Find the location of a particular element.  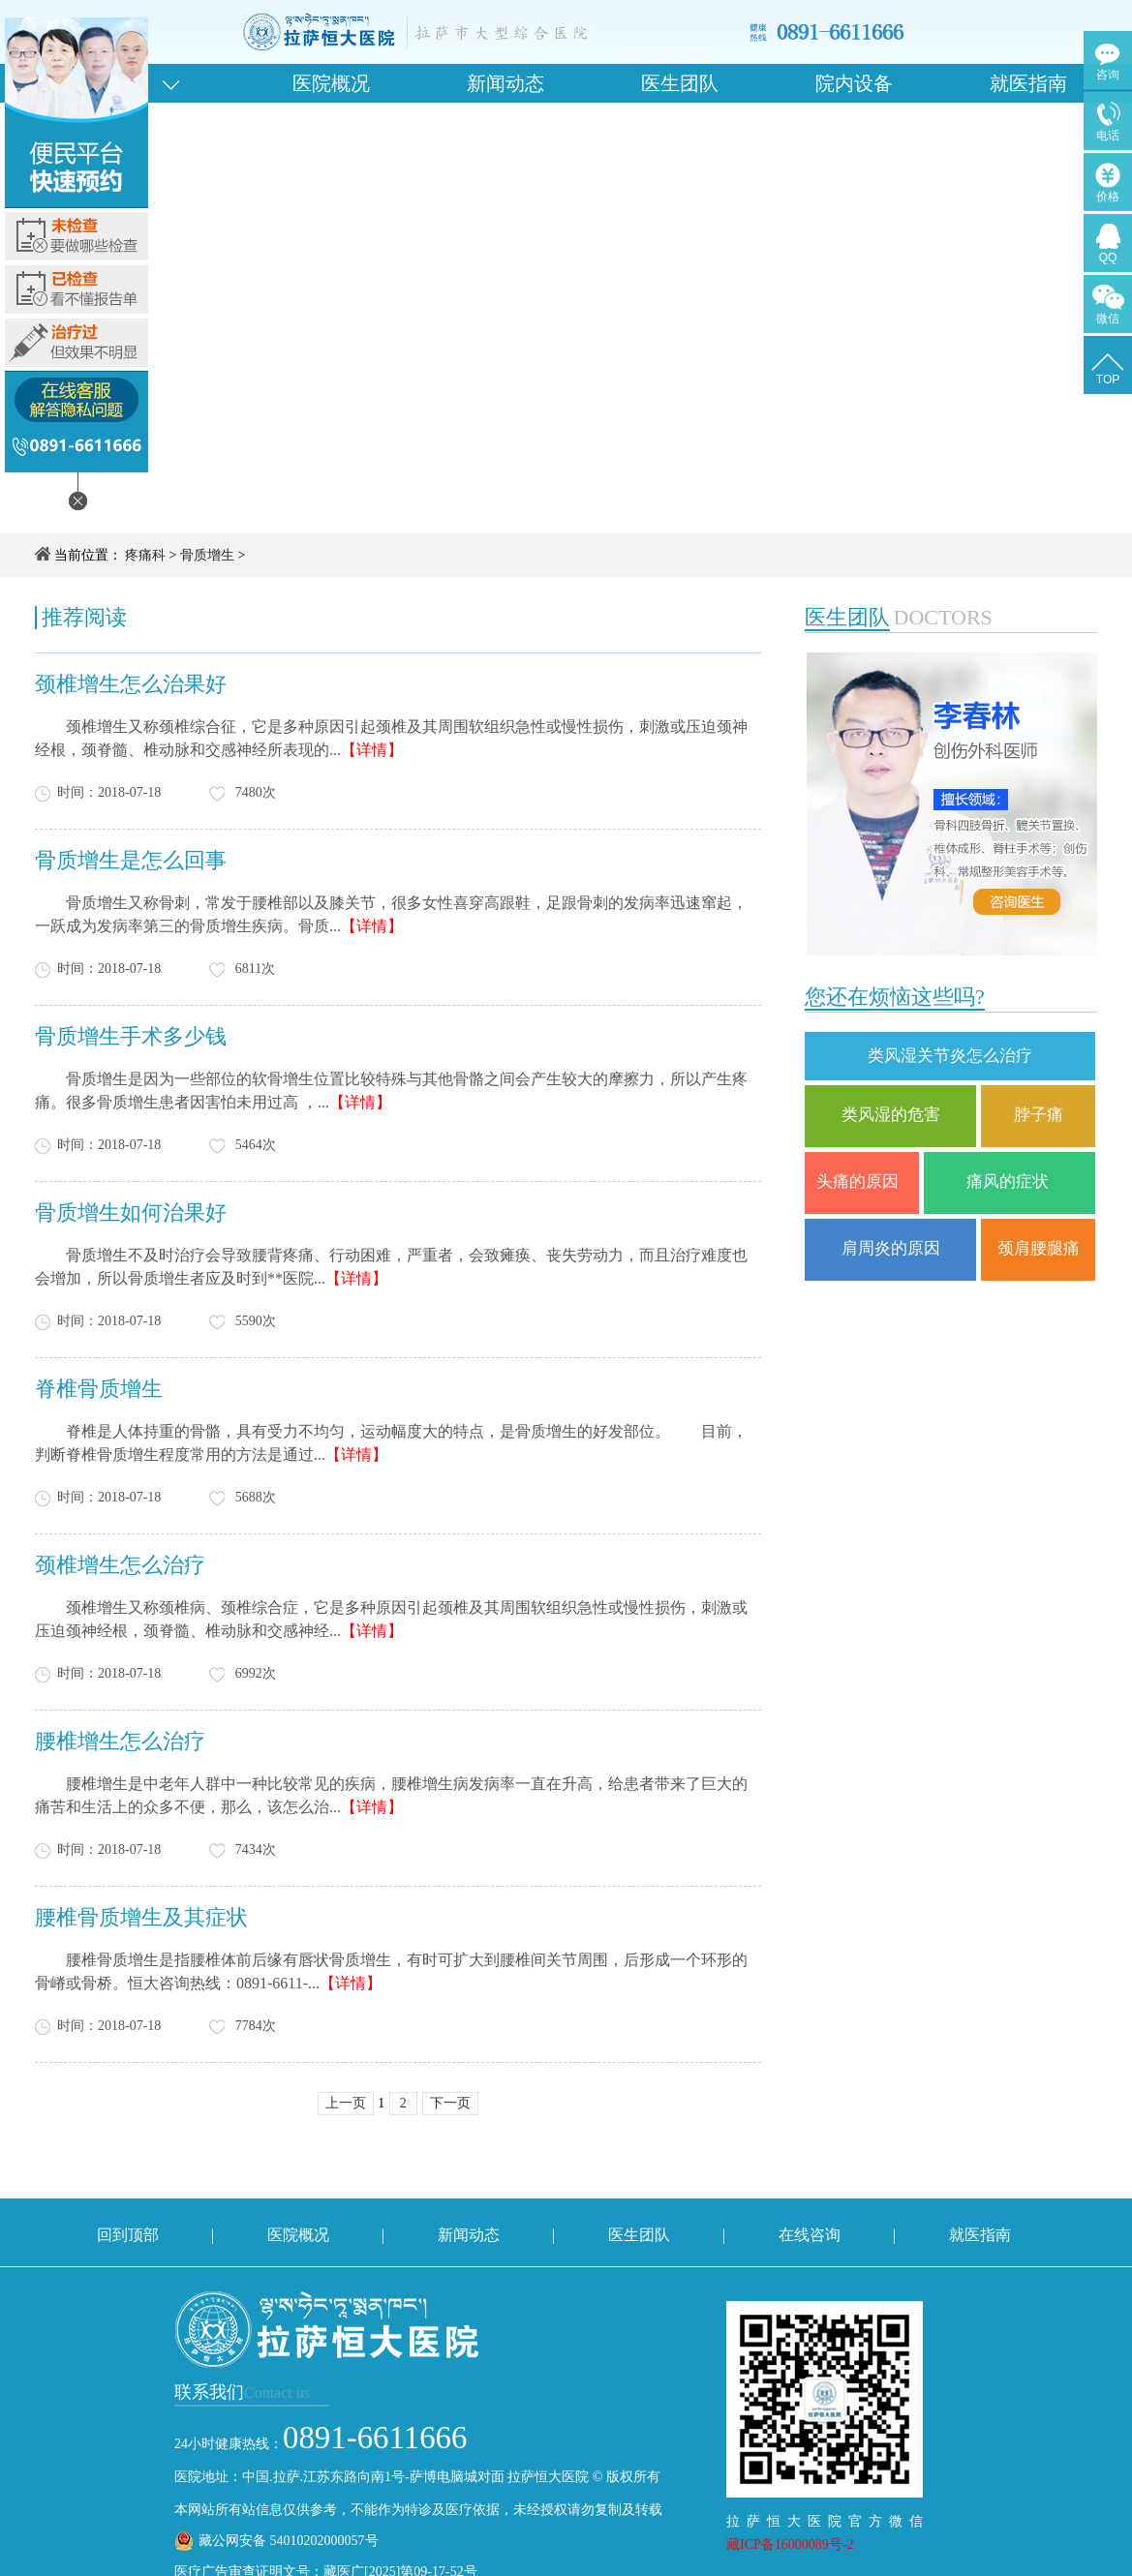

脖子痛 is located at coordinates (1038, 1115).